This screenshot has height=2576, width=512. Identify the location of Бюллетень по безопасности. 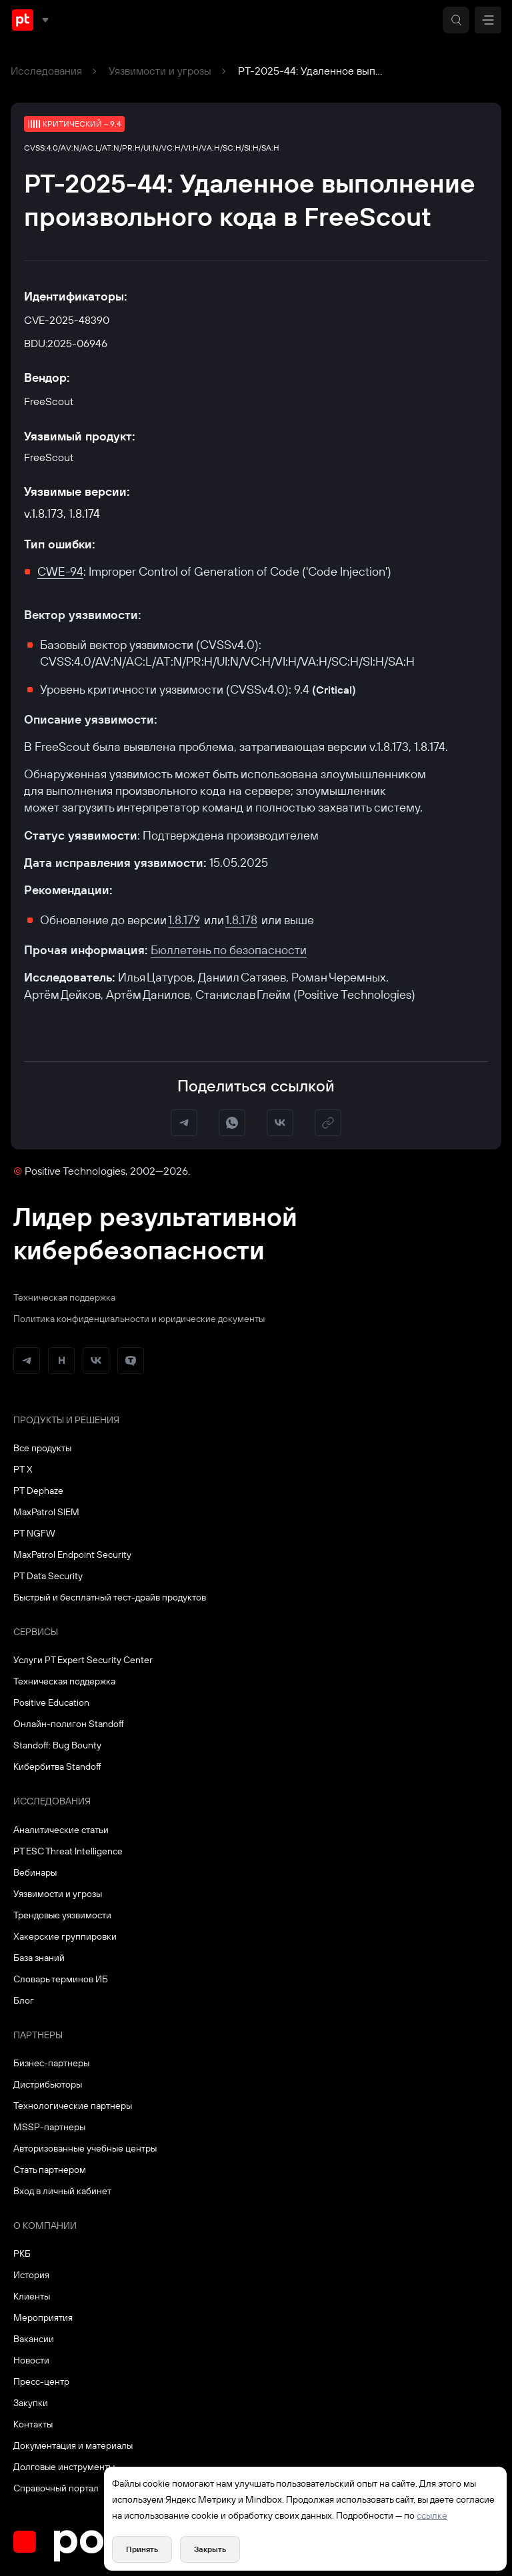
(229, 950).